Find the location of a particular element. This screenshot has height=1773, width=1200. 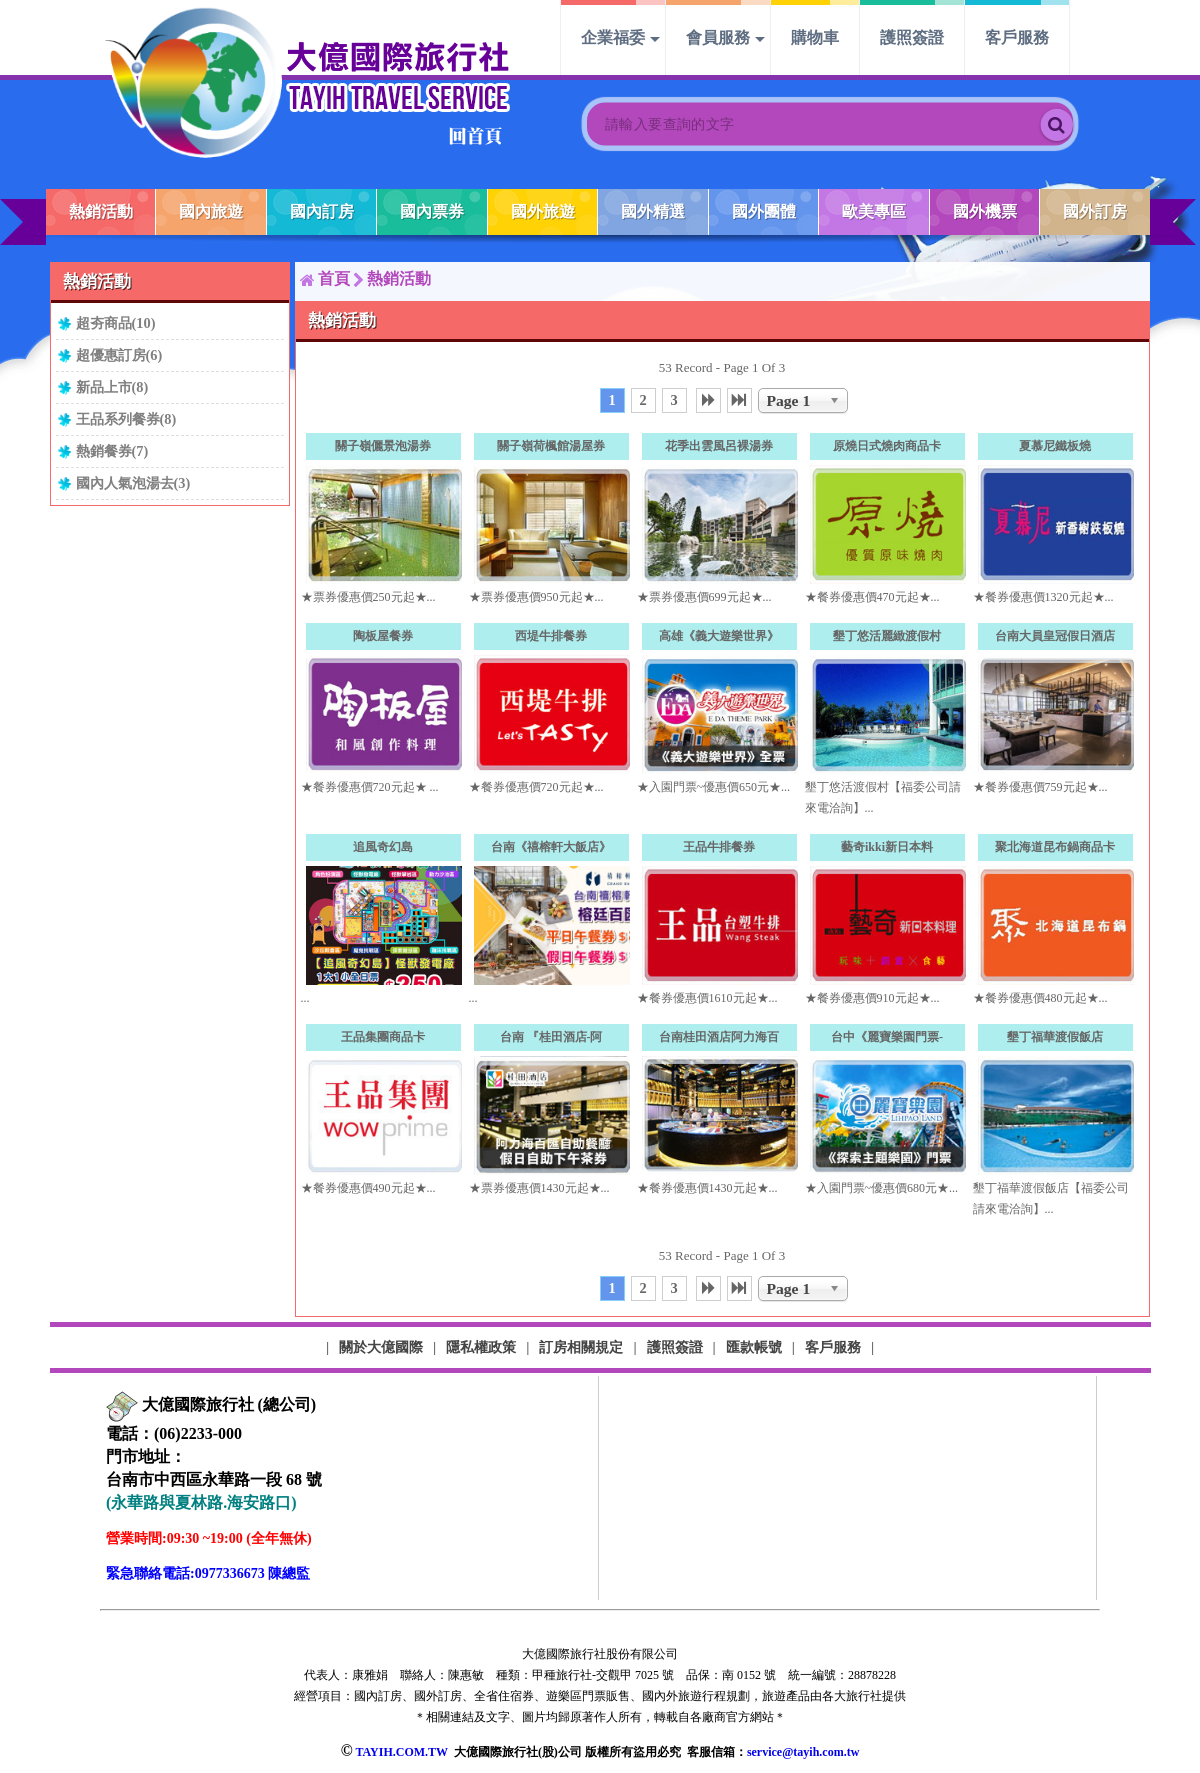

首頁 is located at coordinates (334, 278).